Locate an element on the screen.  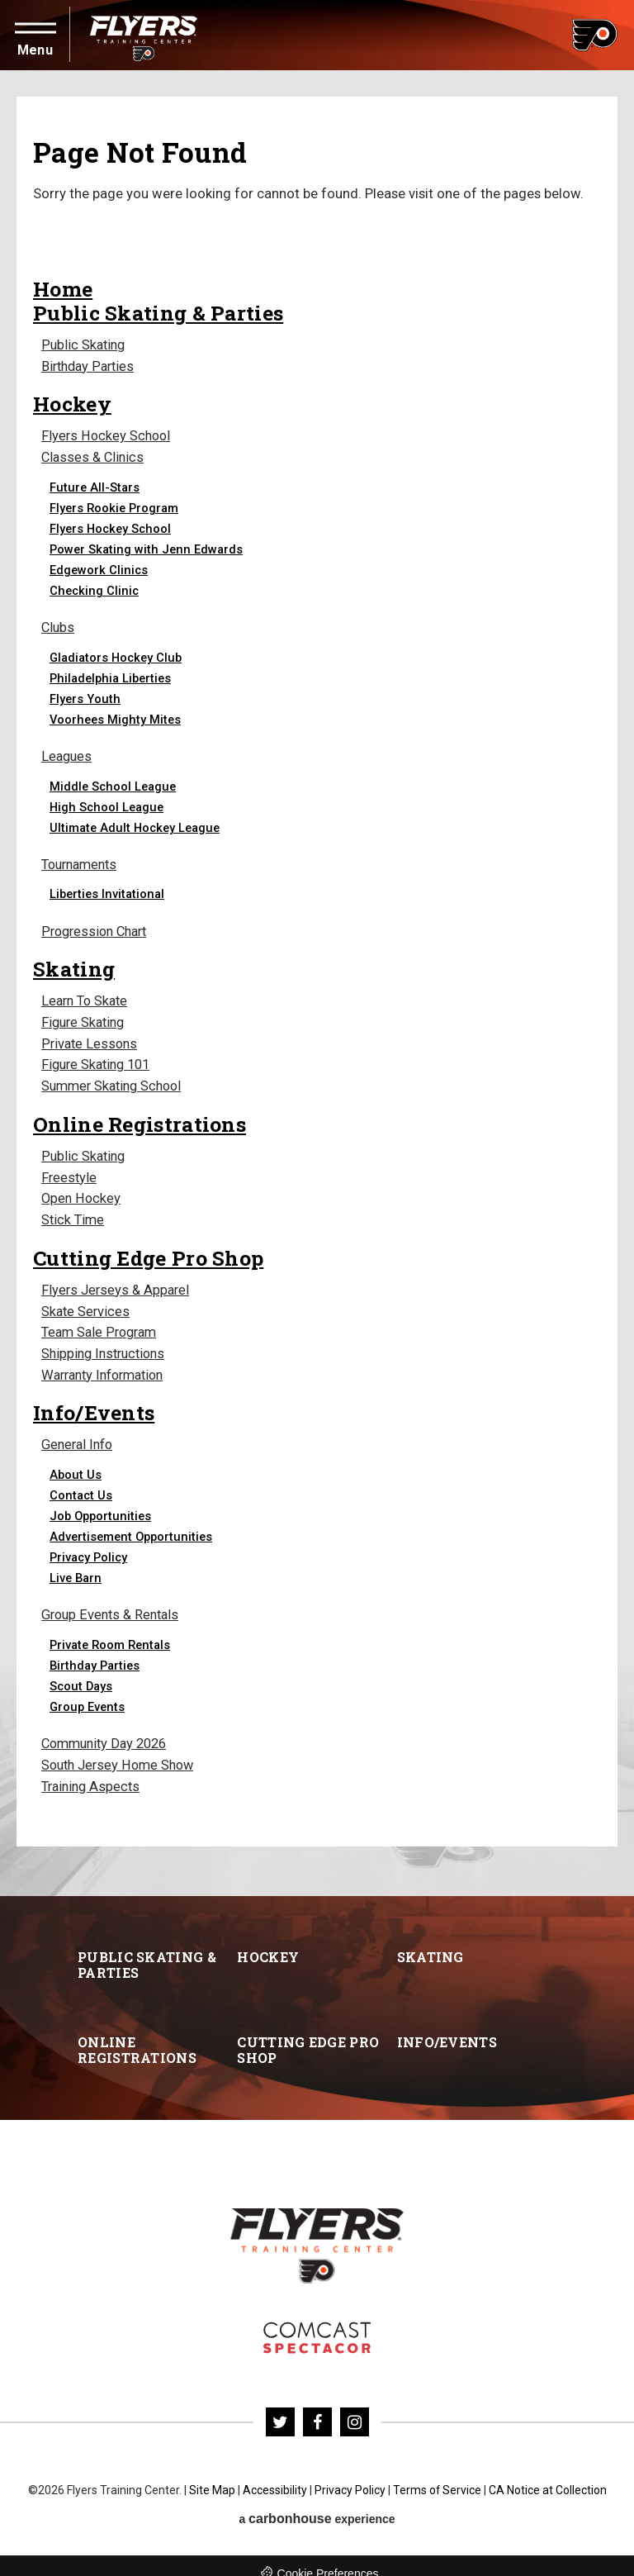
Training Aspects is located at coordinates (92, 1772).